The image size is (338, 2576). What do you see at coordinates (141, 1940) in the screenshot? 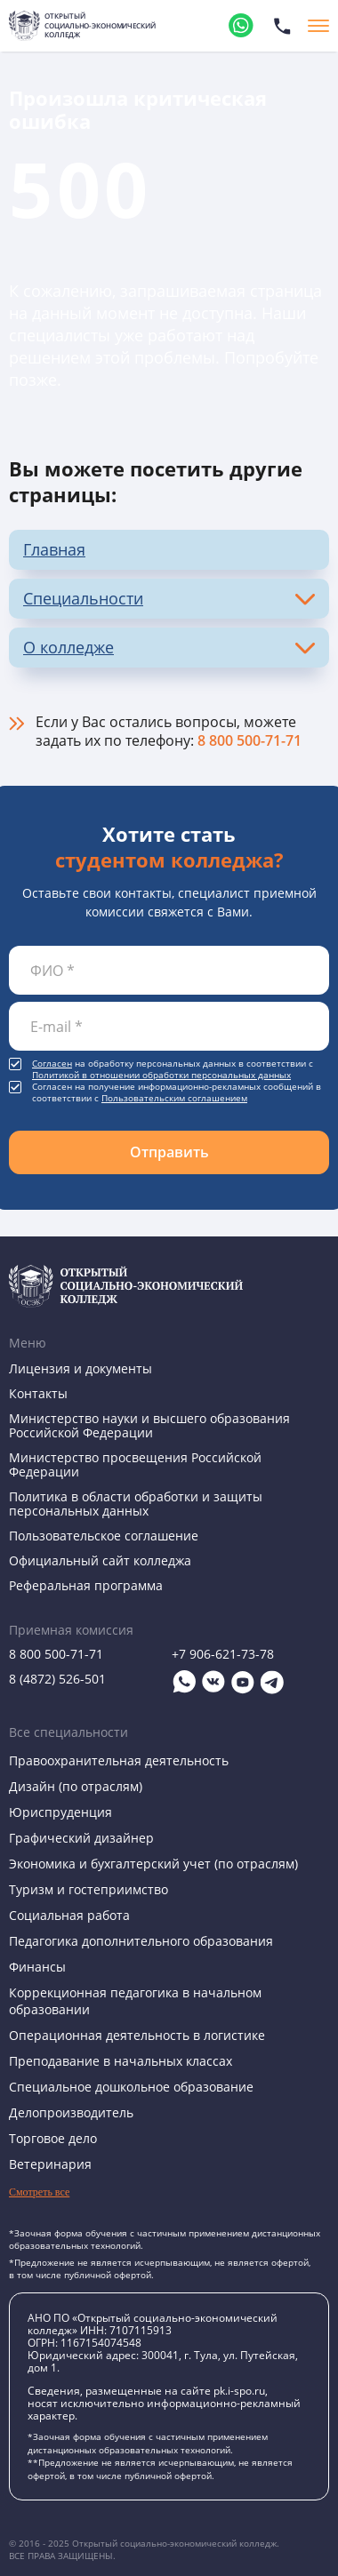
I see `Педагогика дополнительного образования` at bounding box center [141, 1940].